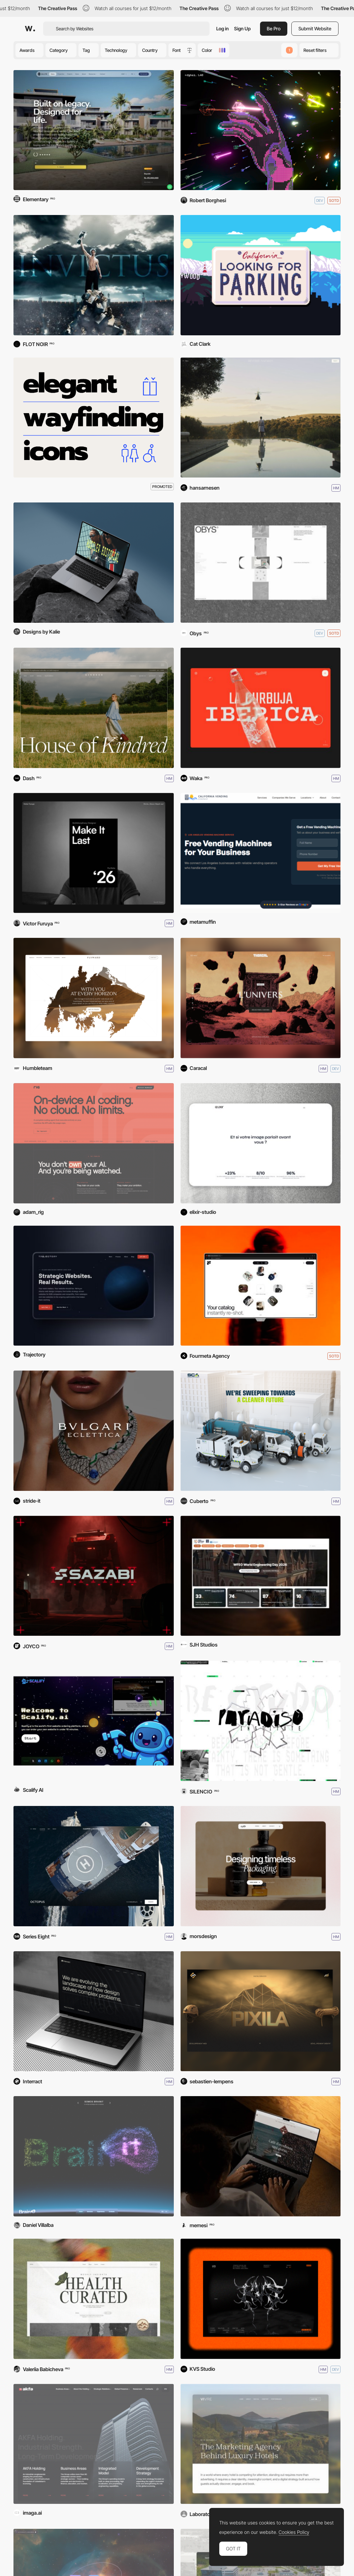  I want to click on [KVS Studio], so click(261, 2299).